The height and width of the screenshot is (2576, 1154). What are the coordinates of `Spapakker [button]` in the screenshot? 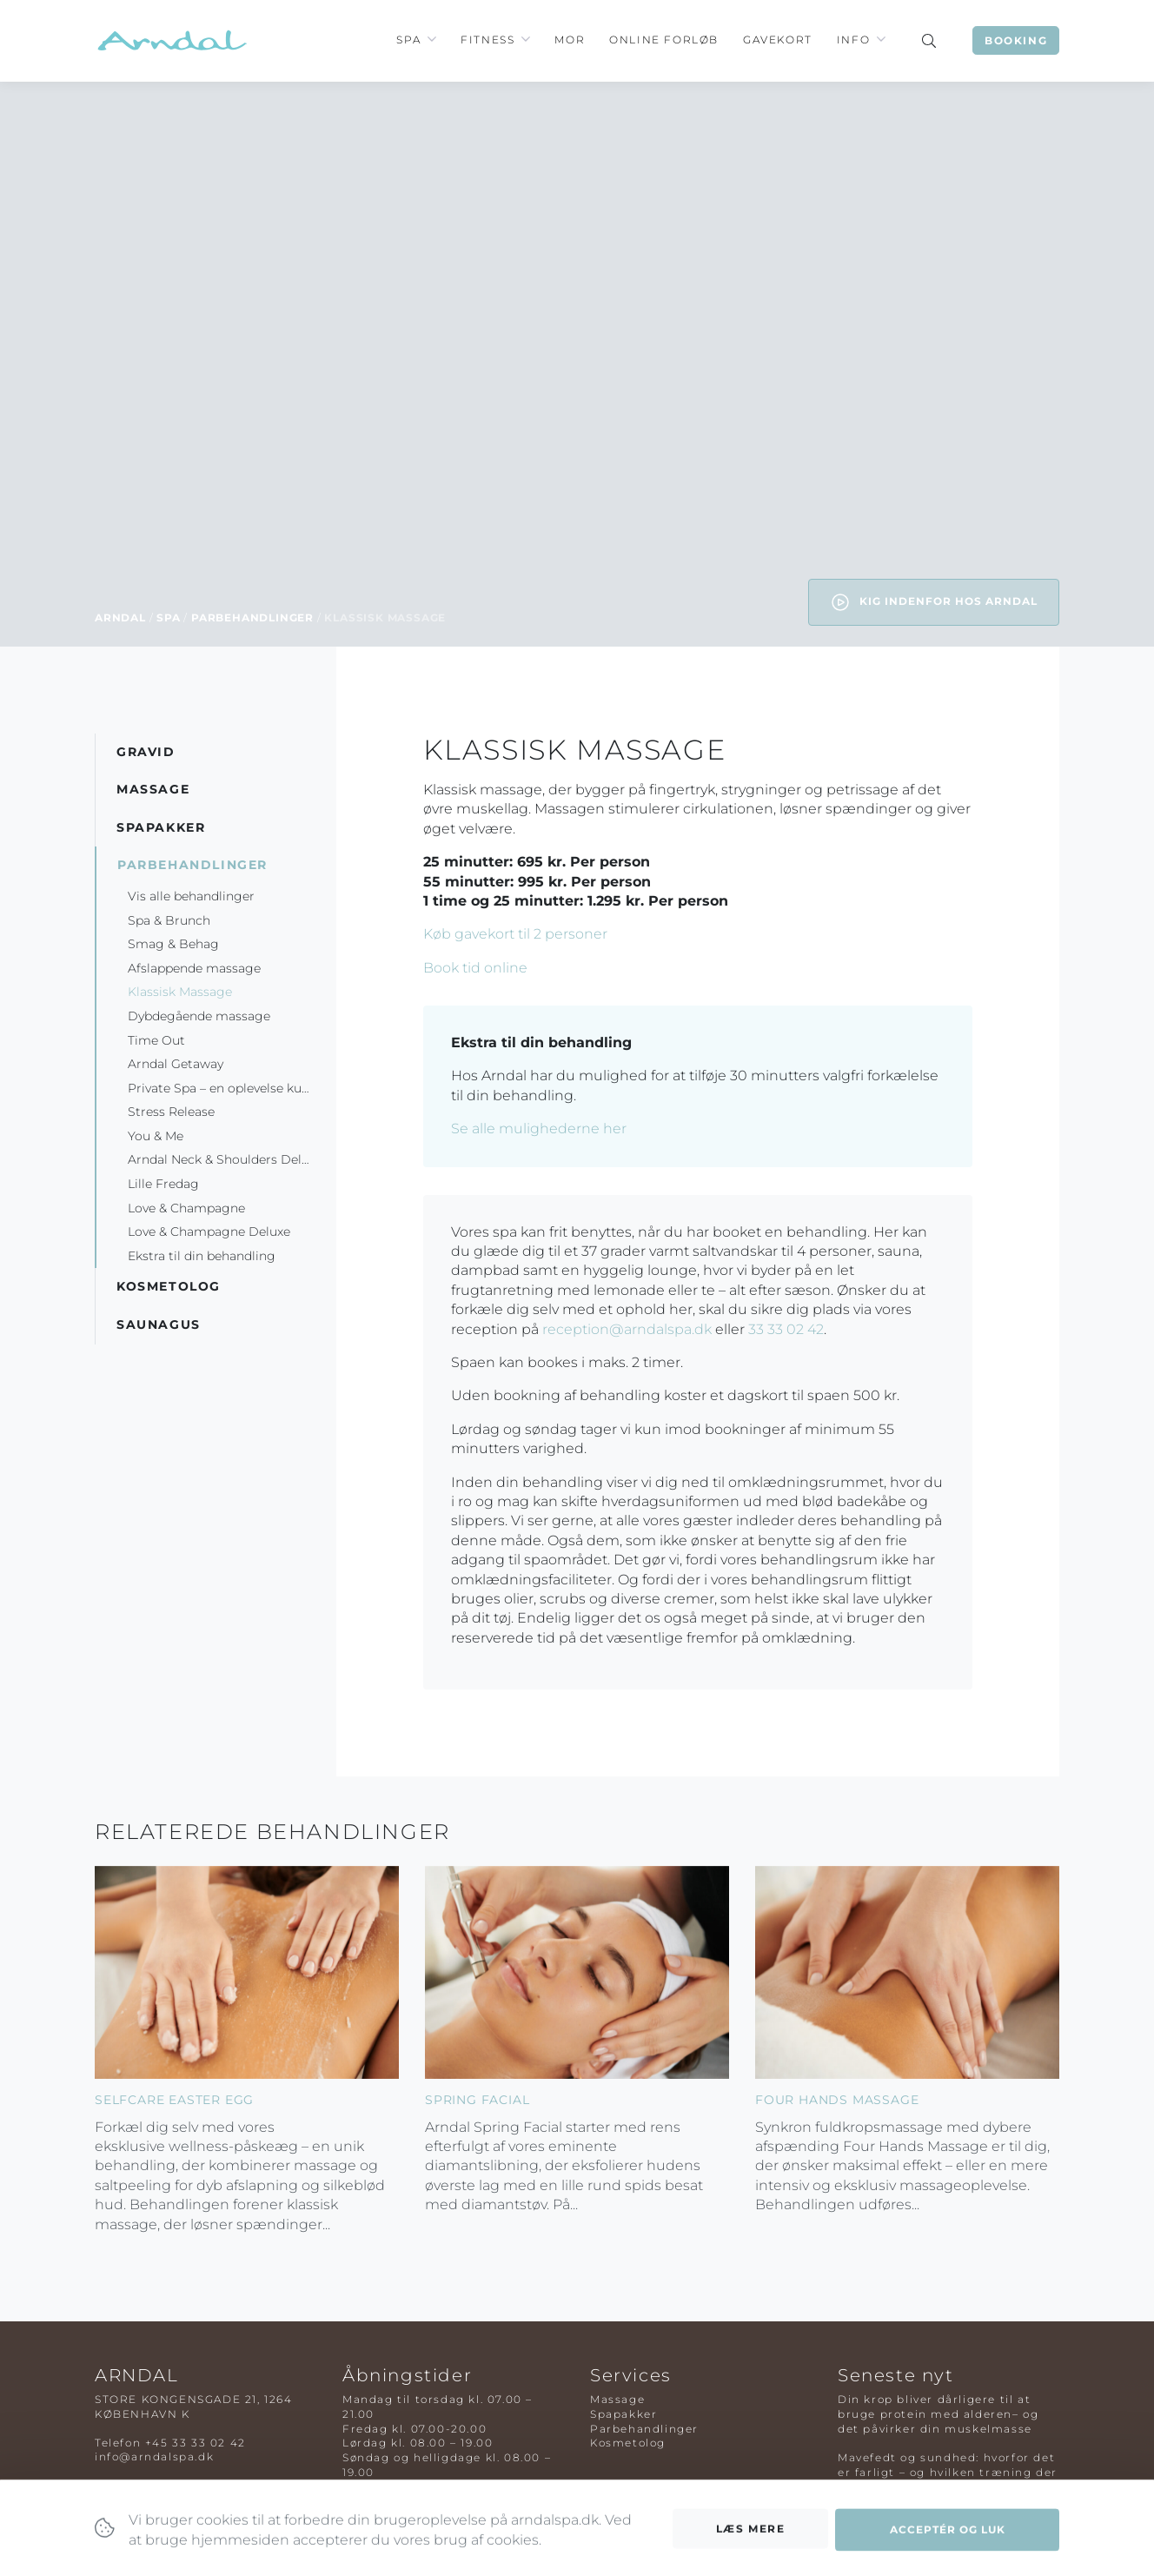 It's located at (160, 827).